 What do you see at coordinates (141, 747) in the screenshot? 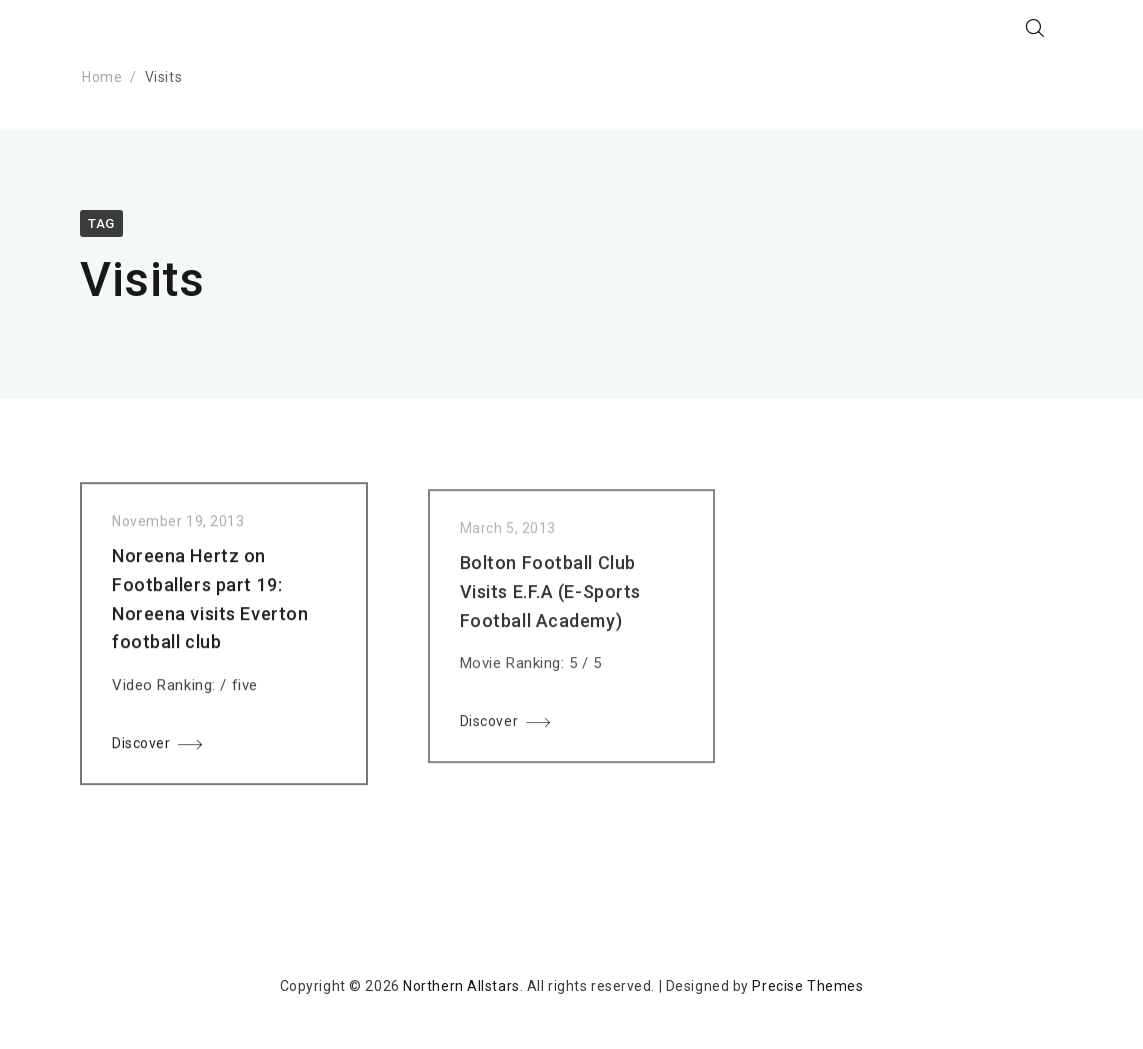
I see `Discover` at bounding box center [141, 747].